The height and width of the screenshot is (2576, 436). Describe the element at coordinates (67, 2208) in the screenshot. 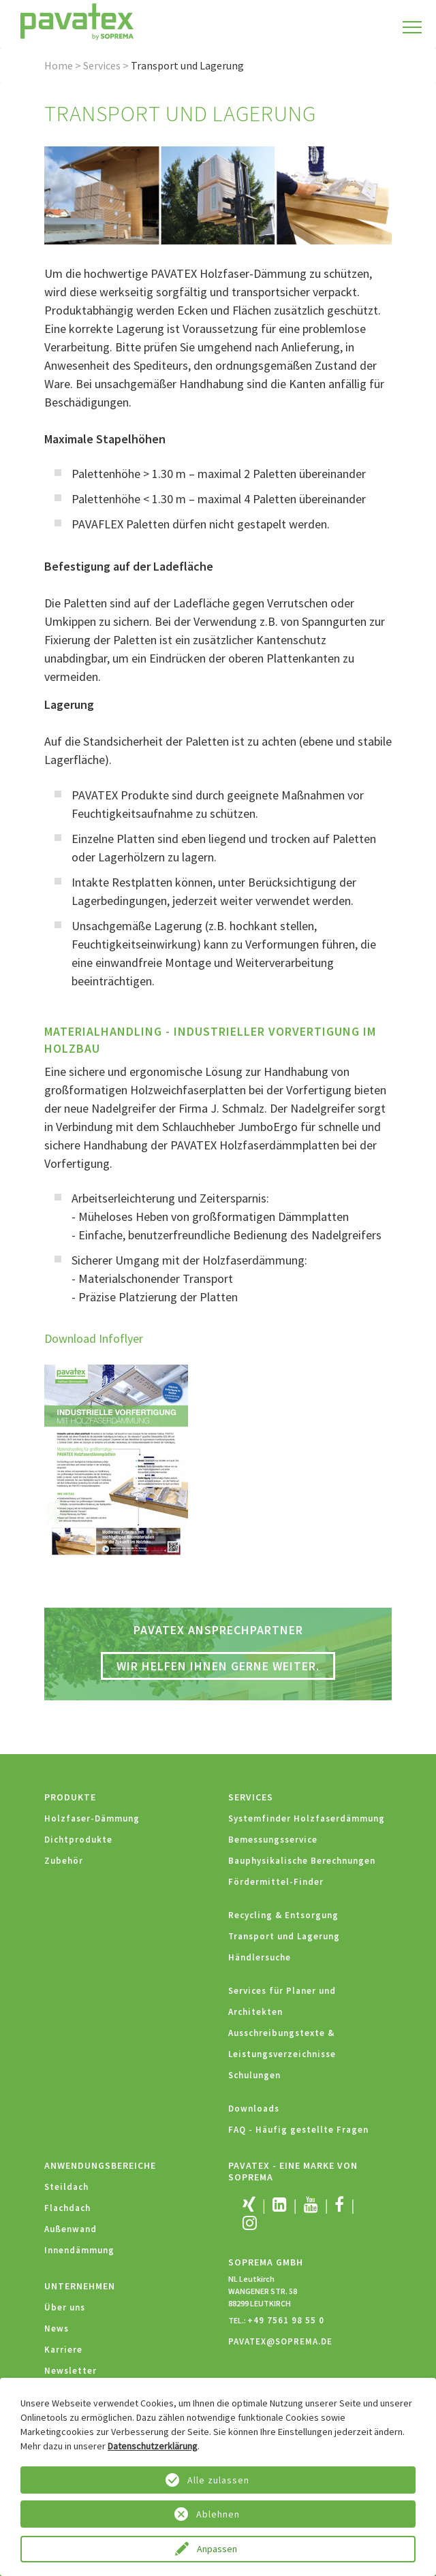

I see `Flachdach` at that location.